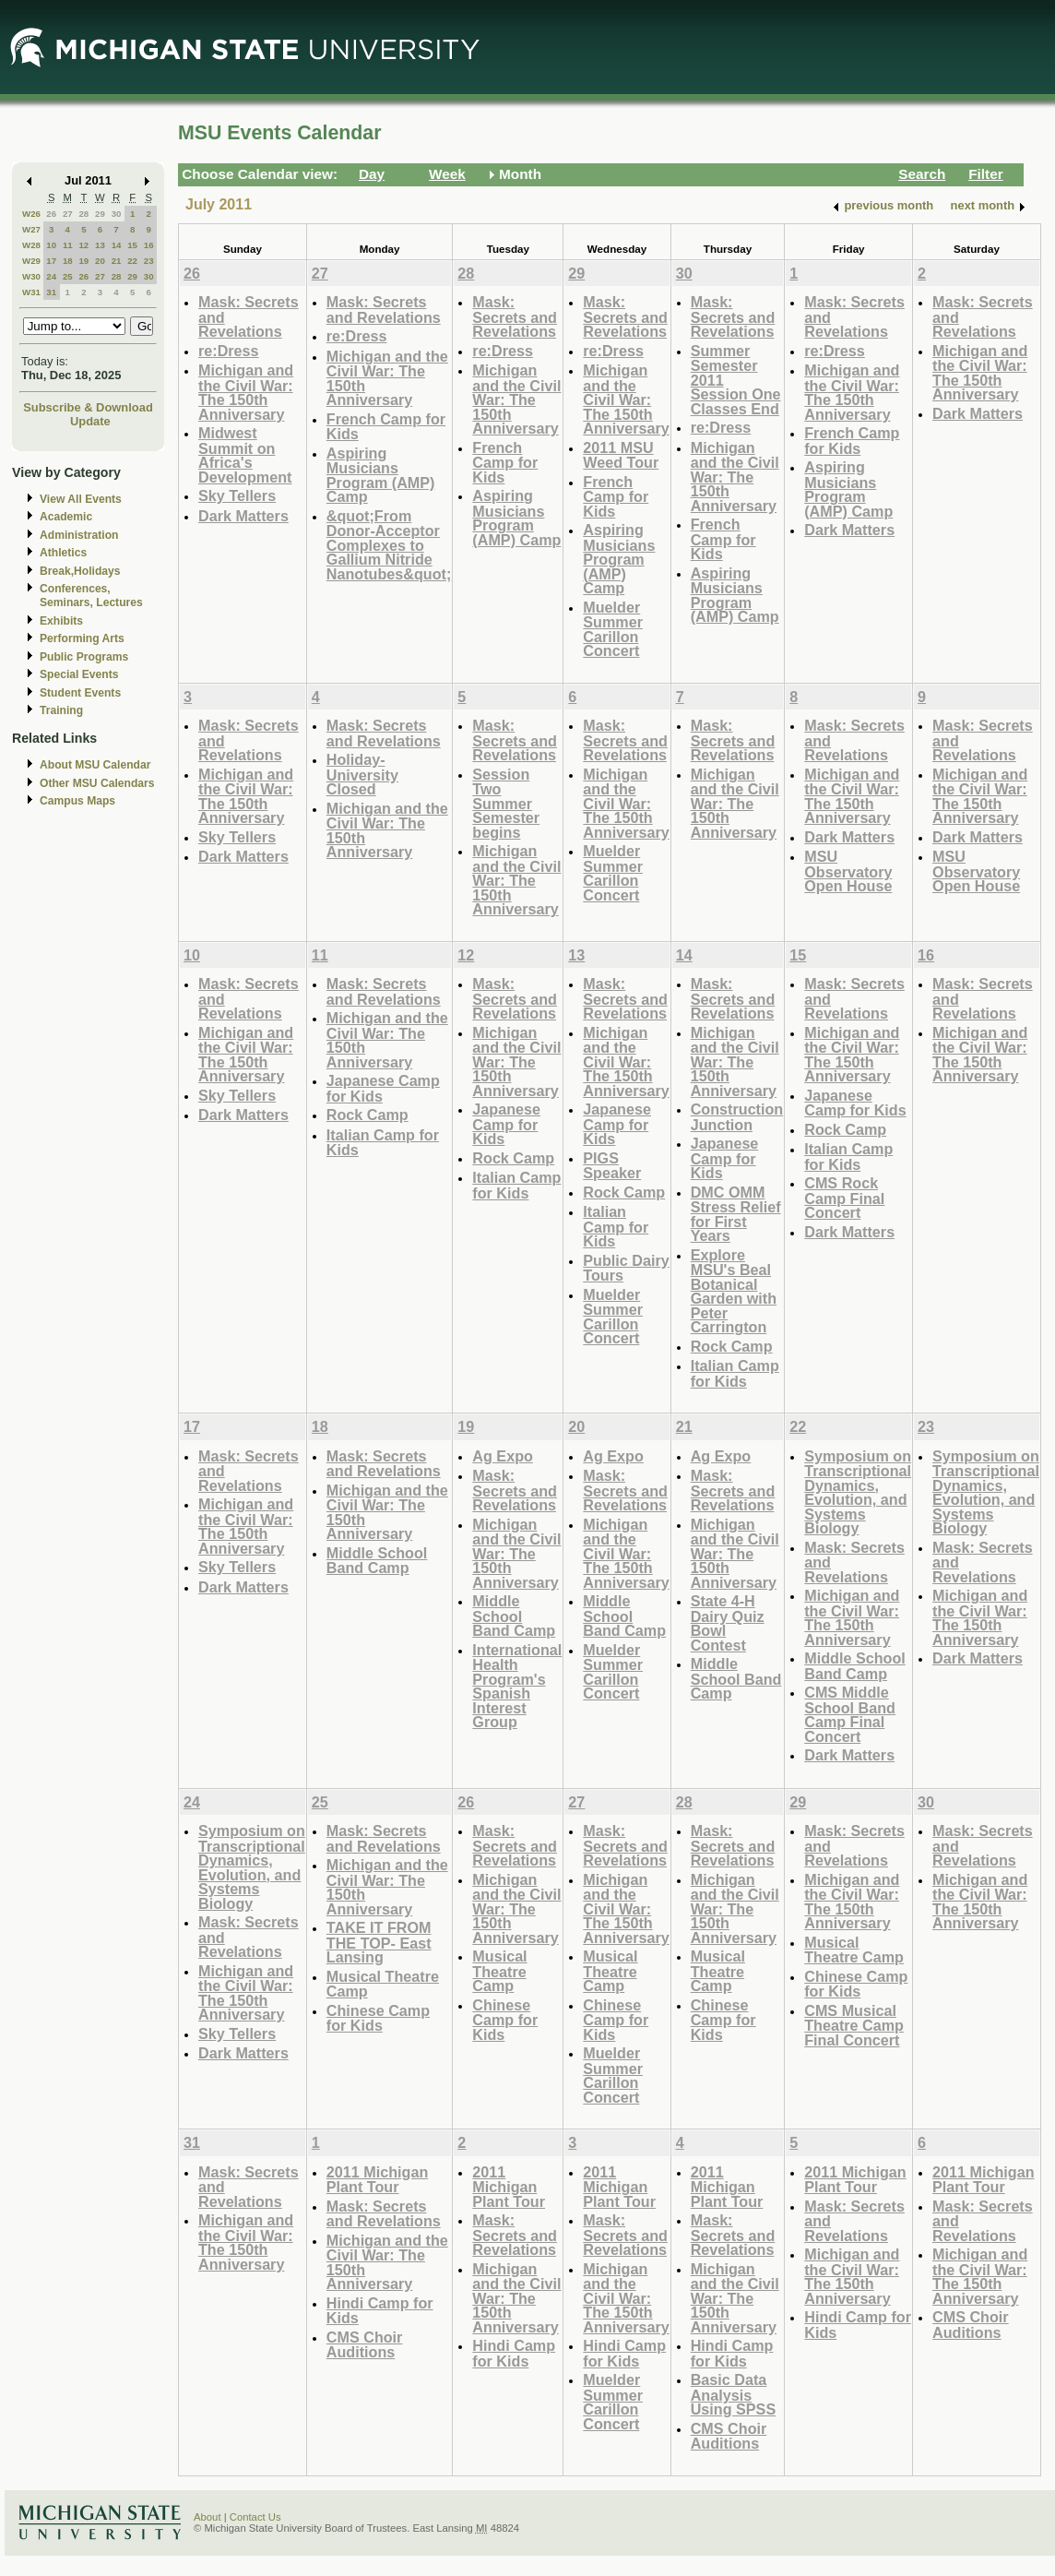 This screenshot has width=1055, height=2576. Describe the element at coordinates (79, 535) in the screenshot. I see `Administration` at that location.